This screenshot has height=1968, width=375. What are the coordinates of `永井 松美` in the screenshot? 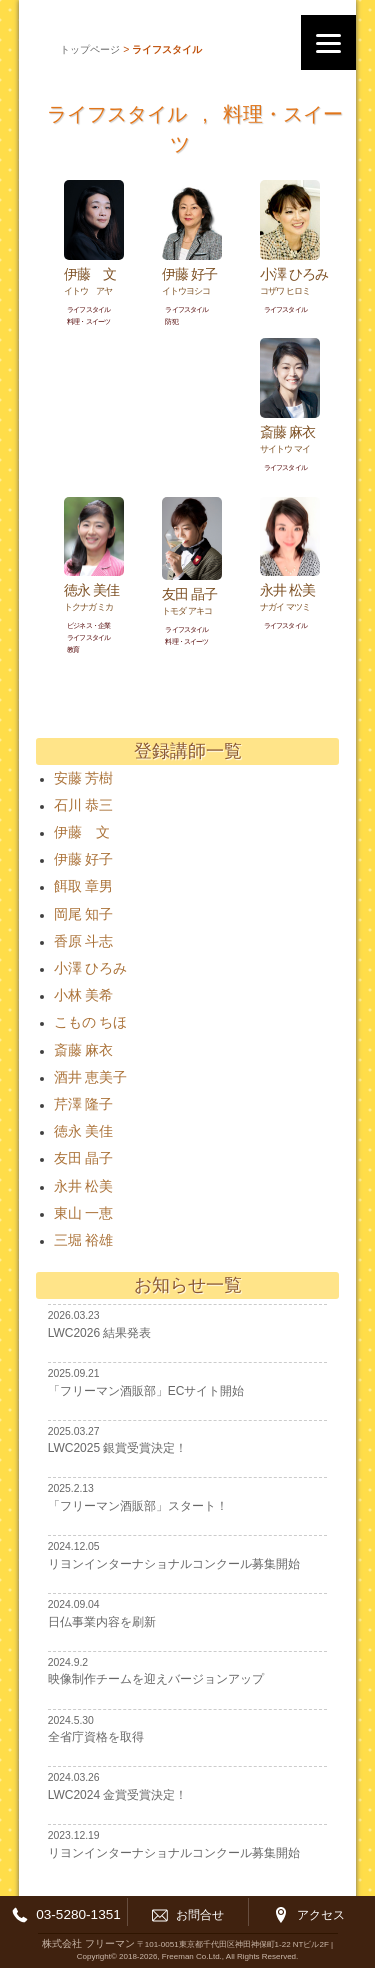 It's located at (83, 1186).